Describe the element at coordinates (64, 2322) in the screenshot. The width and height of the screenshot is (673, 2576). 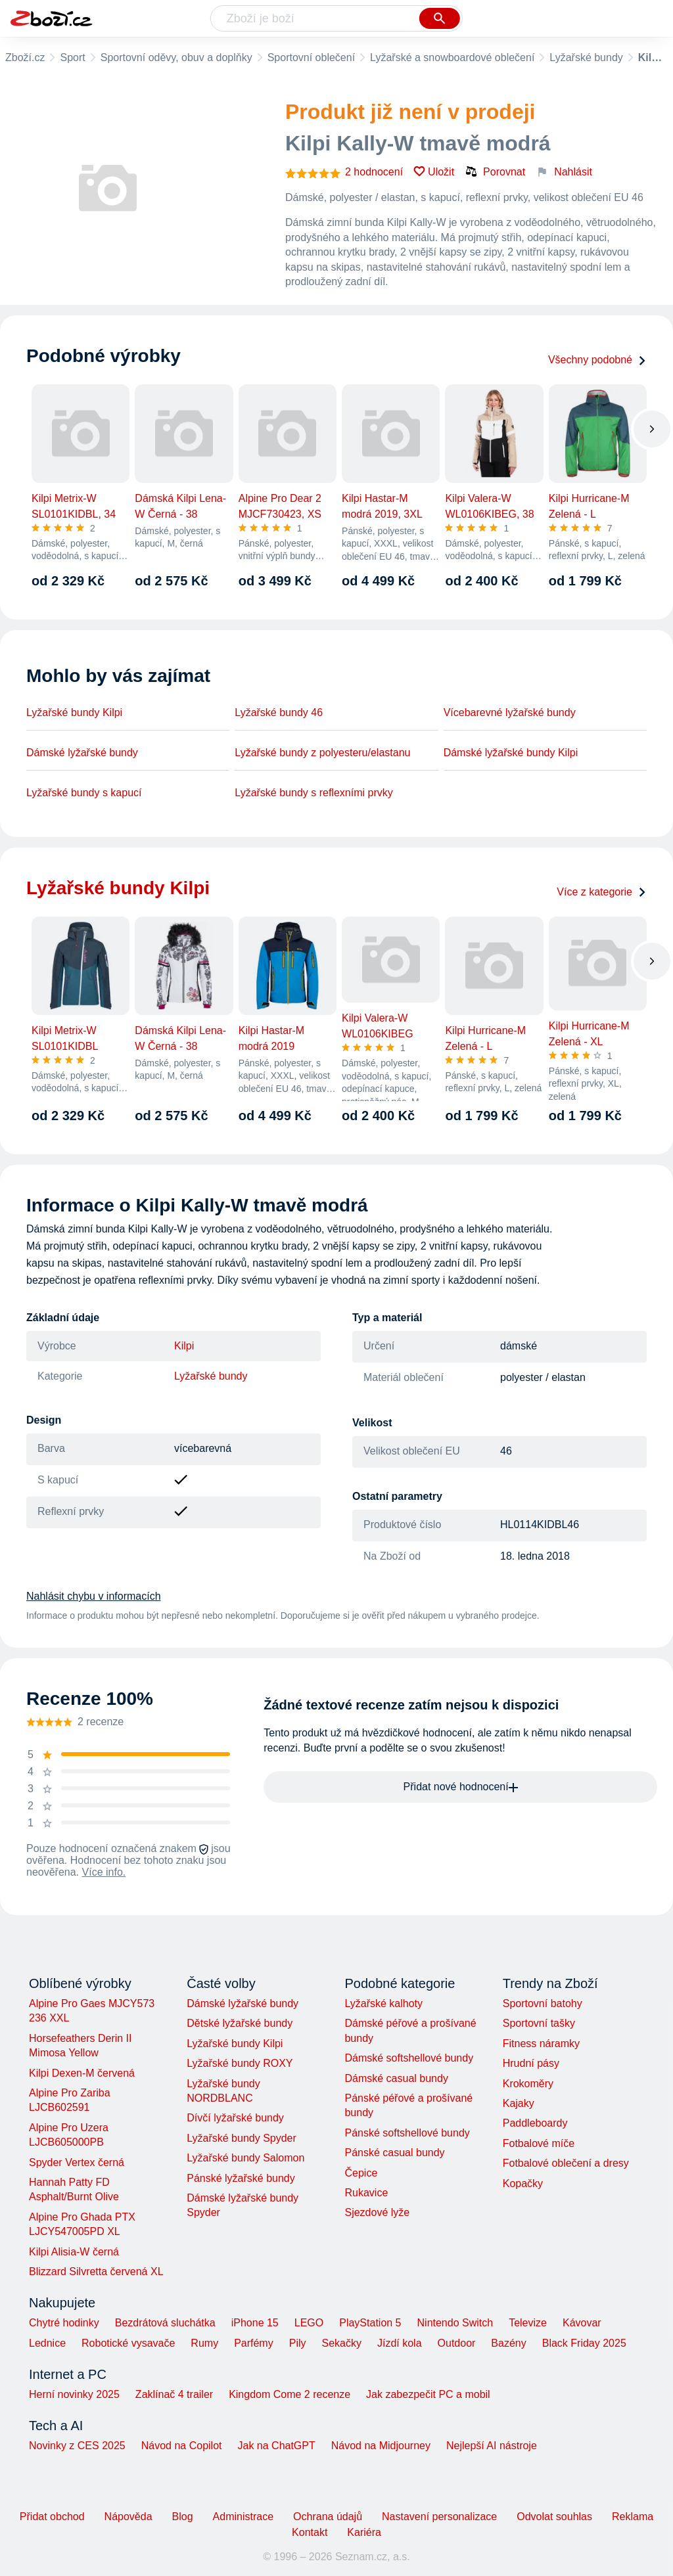
I see `Chytré hodinky` at that location.